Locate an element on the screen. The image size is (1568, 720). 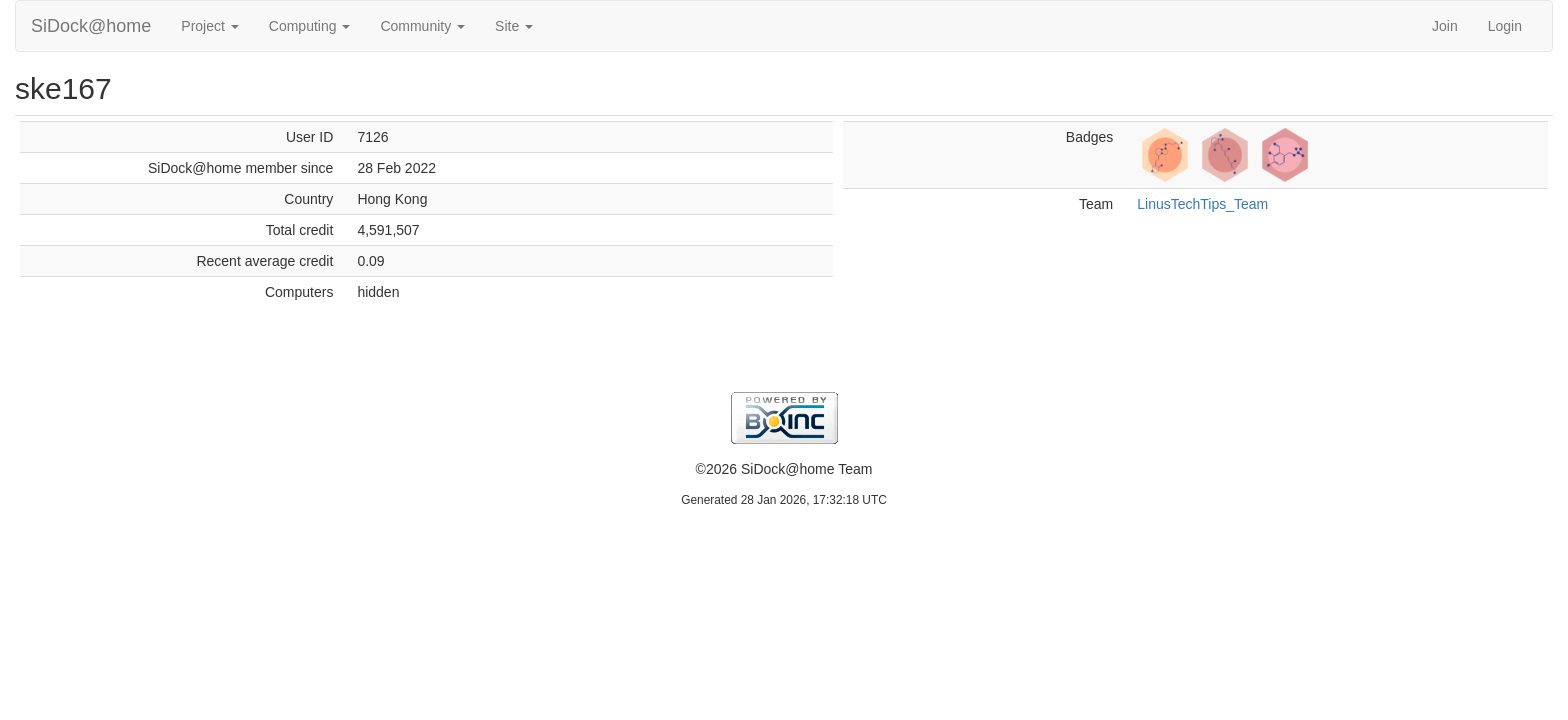
Computing is located at coordinates (310, 26).